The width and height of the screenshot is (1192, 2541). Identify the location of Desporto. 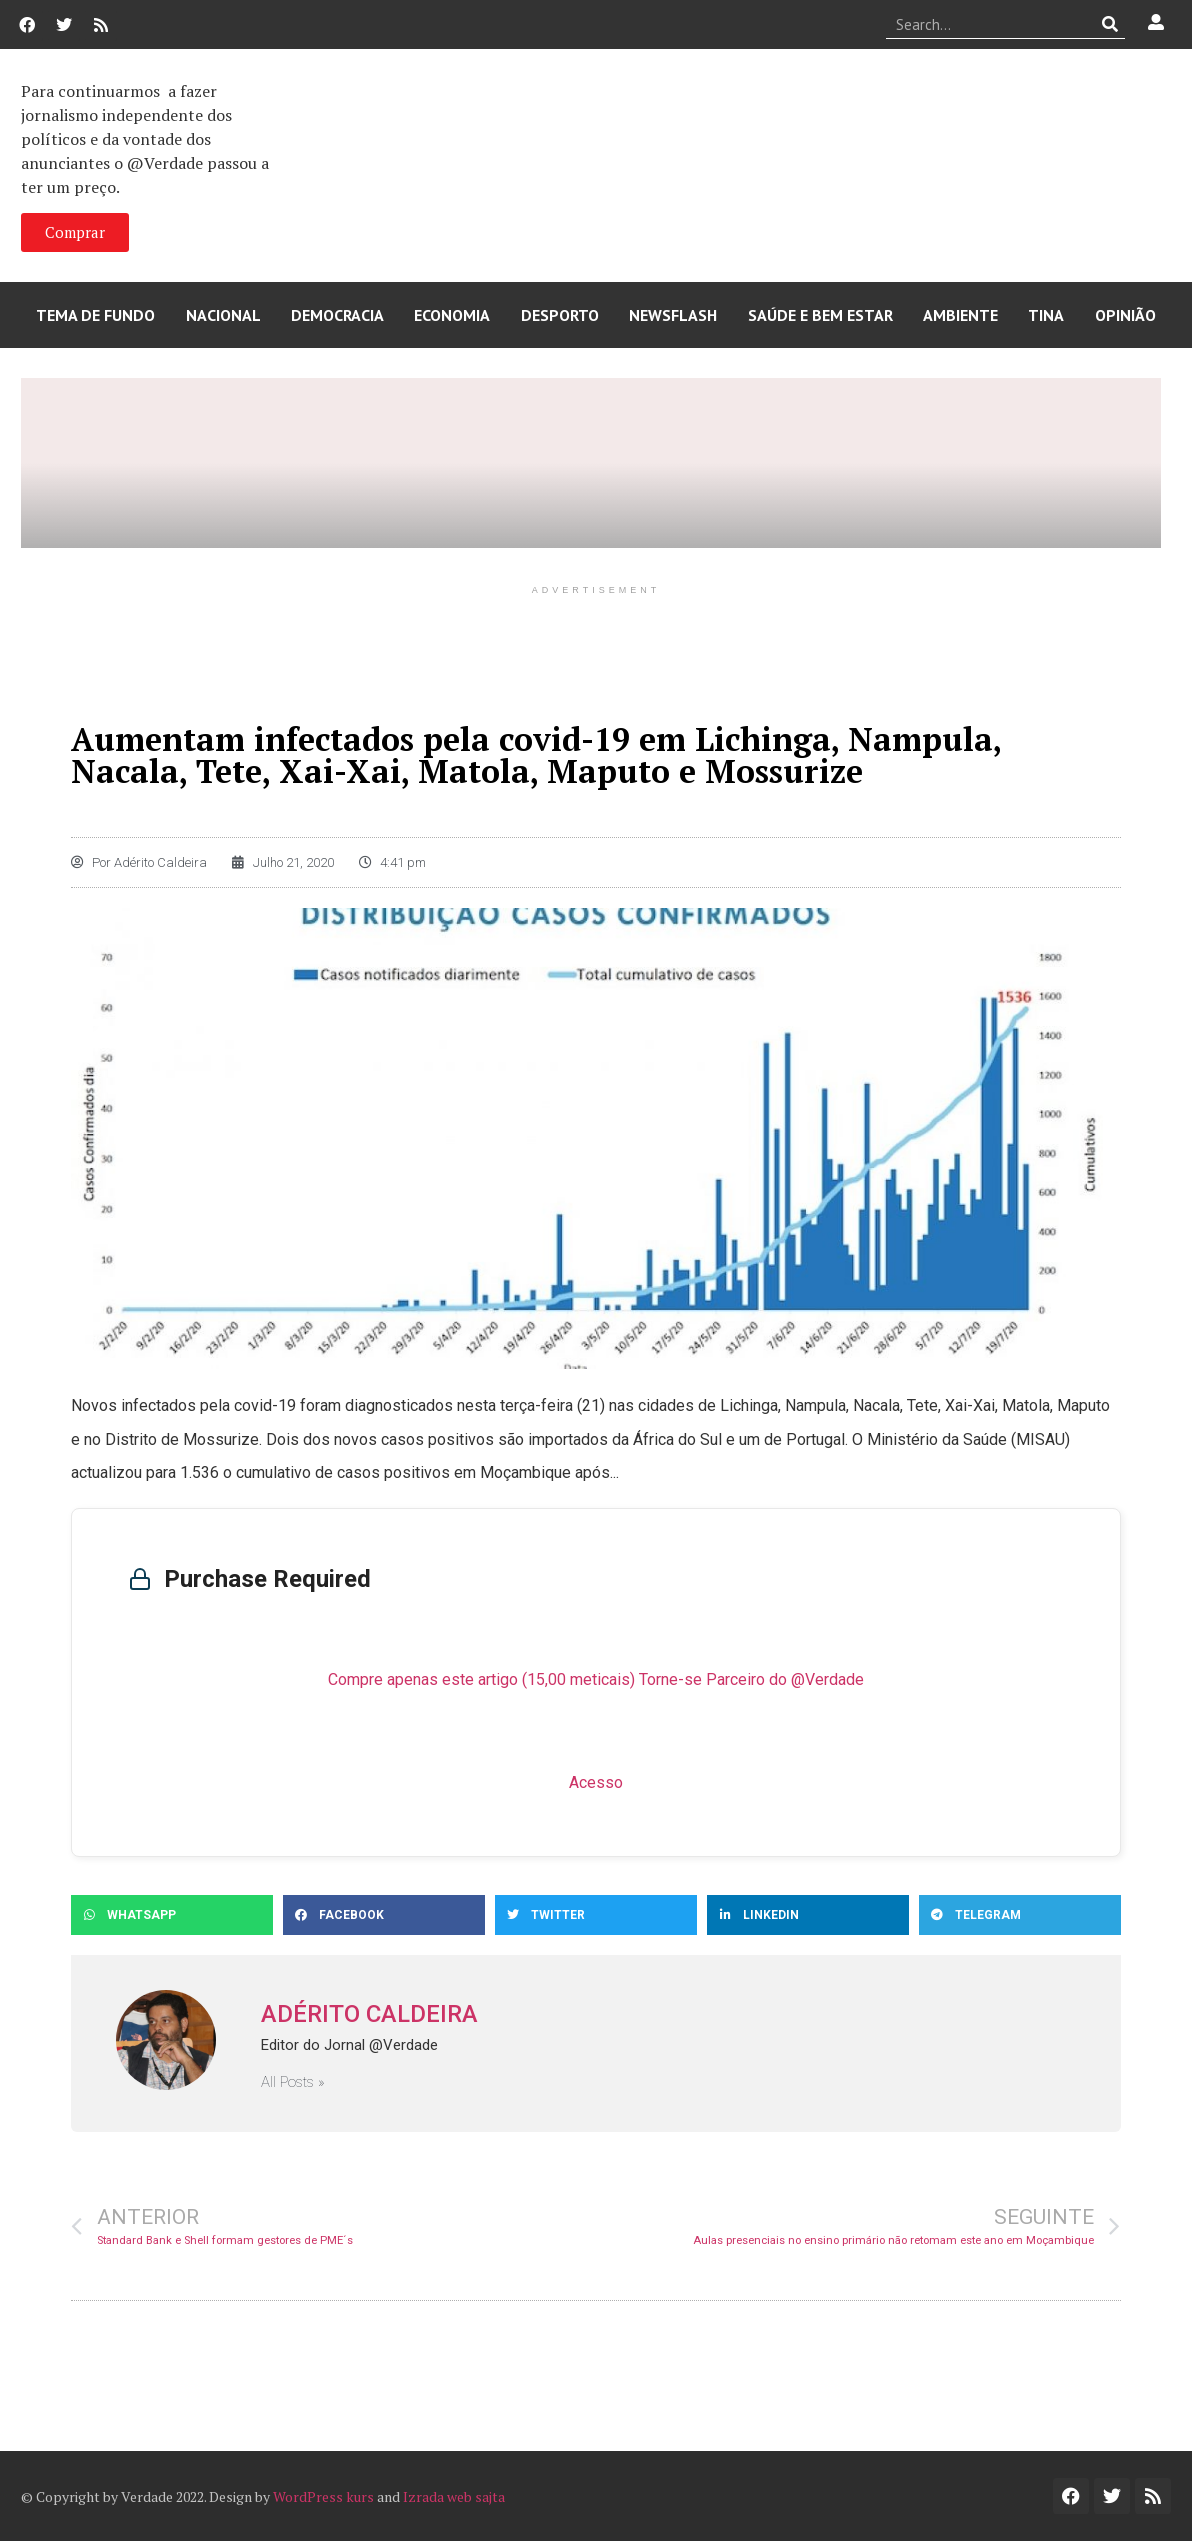
(560, 315).